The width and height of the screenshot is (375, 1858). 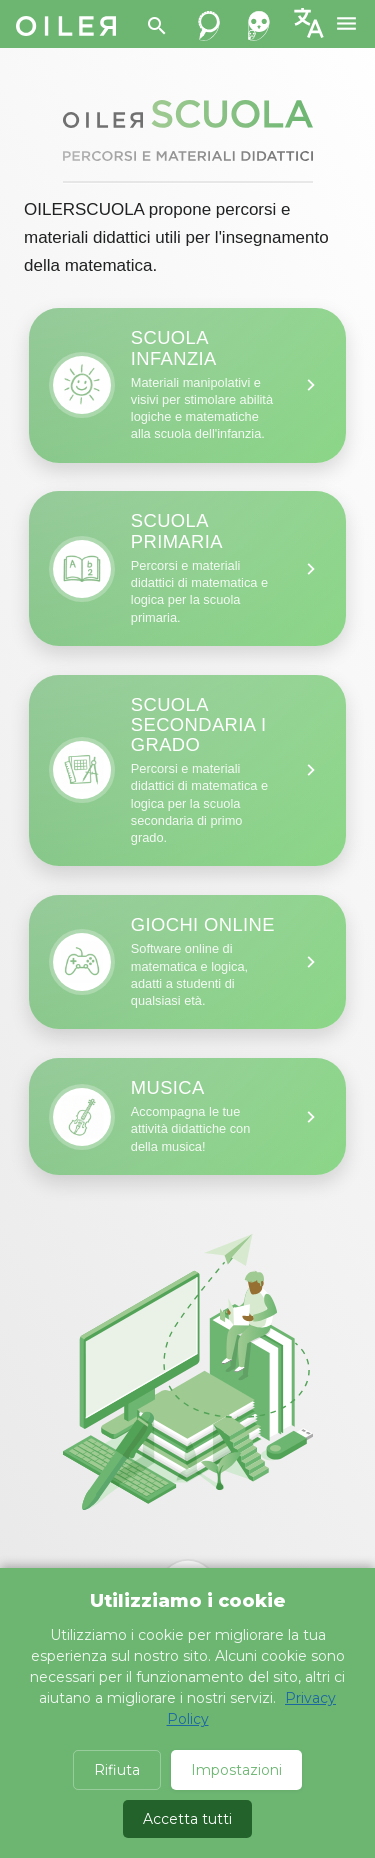 What do you see at coordinates (157, 26) in the screenshot?
I see `[Search]` at bounding box center [157, 26].